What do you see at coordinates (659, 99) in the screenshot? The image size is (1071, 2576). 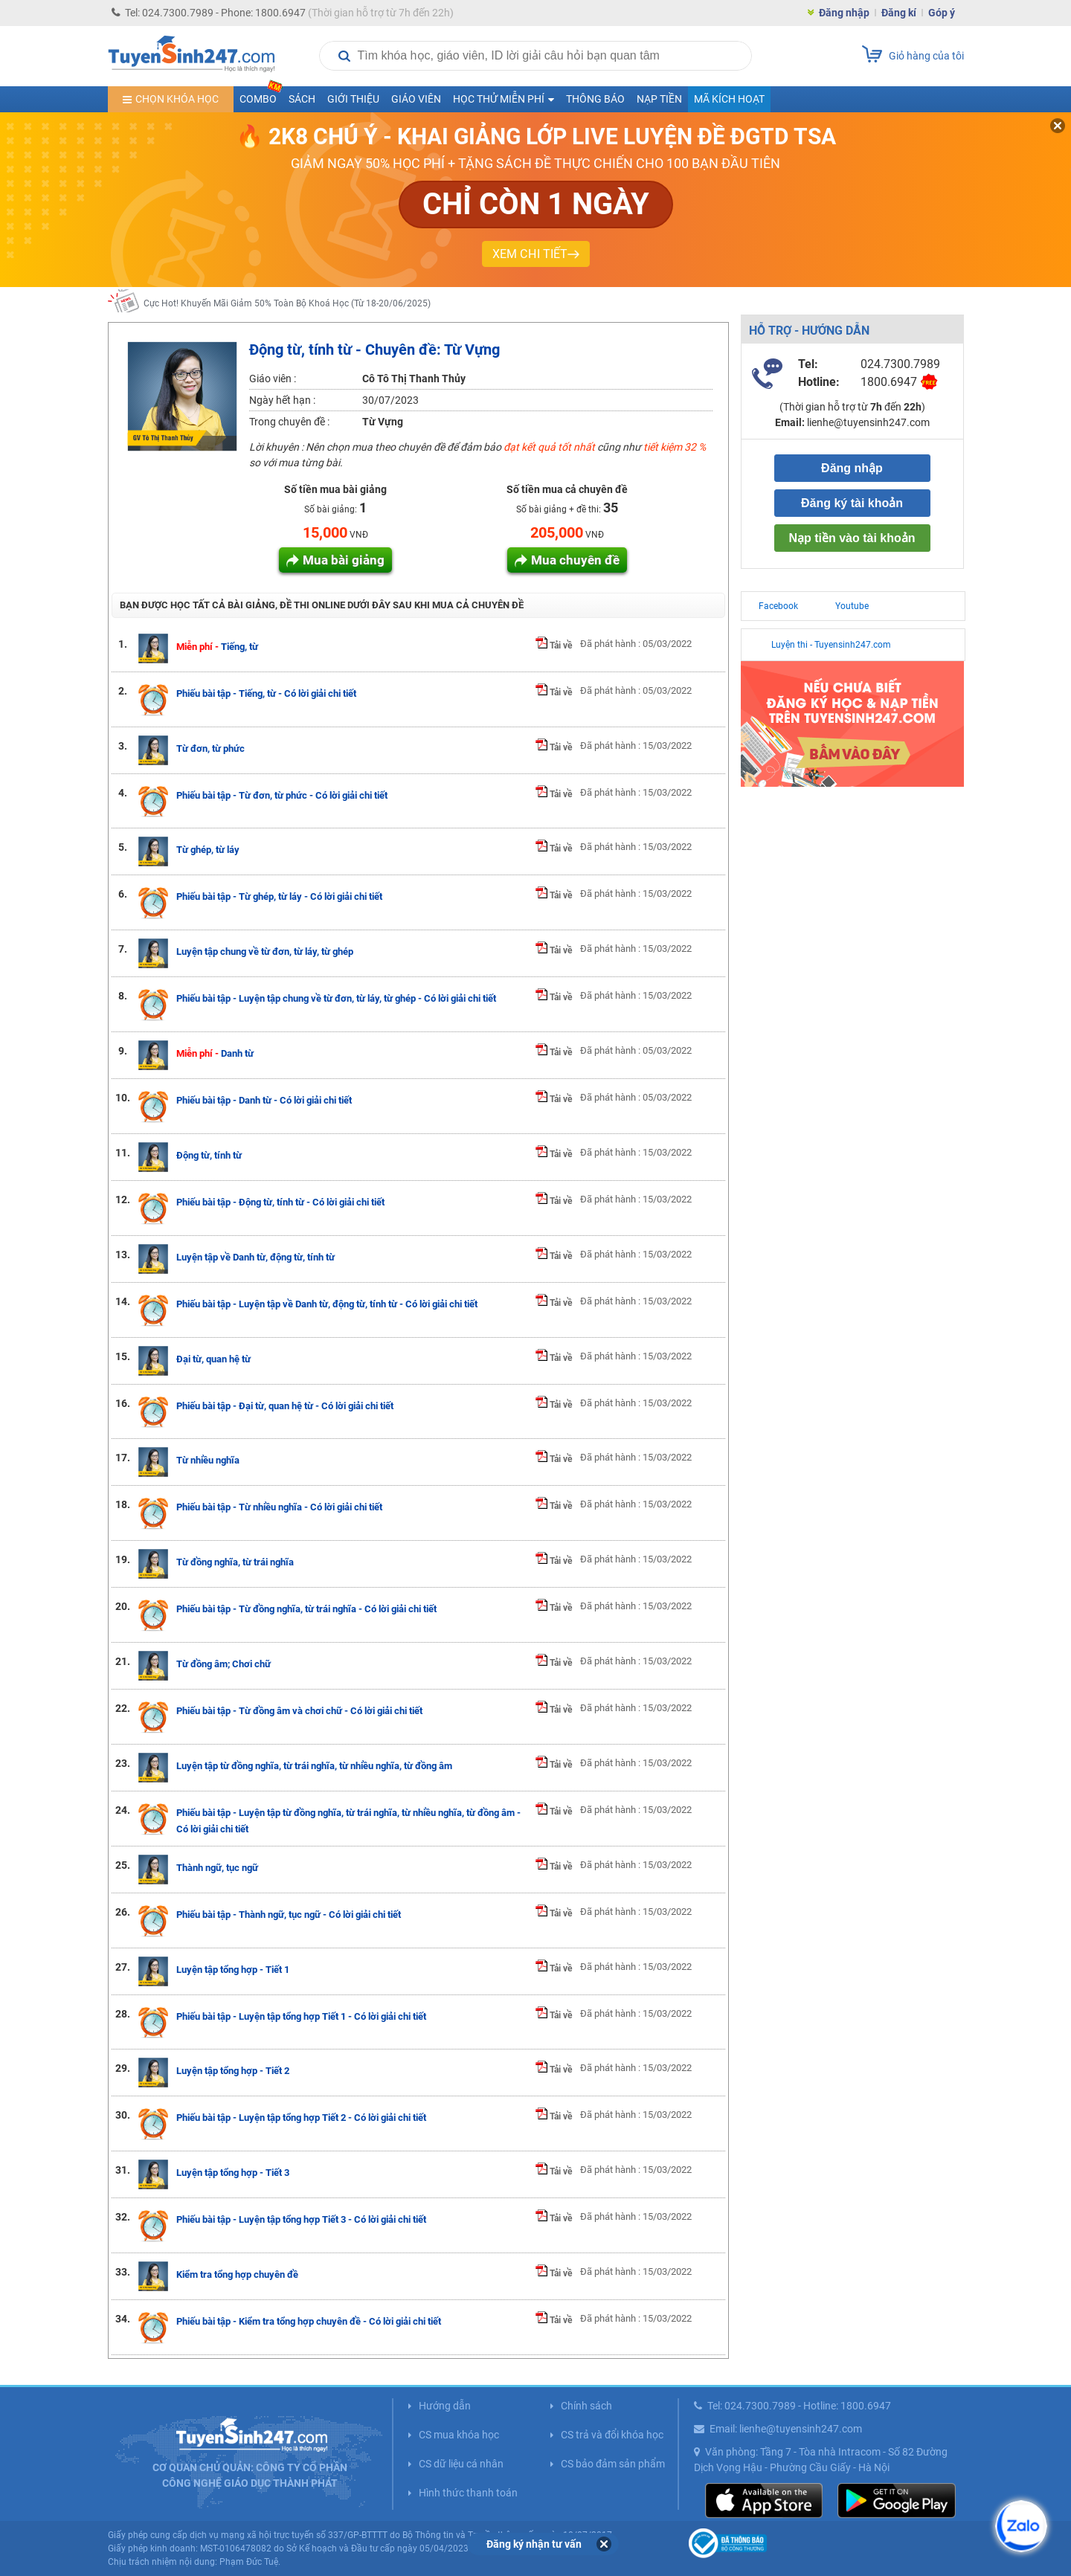 I see `Nạp tiền` at bounding box center [659, 99].